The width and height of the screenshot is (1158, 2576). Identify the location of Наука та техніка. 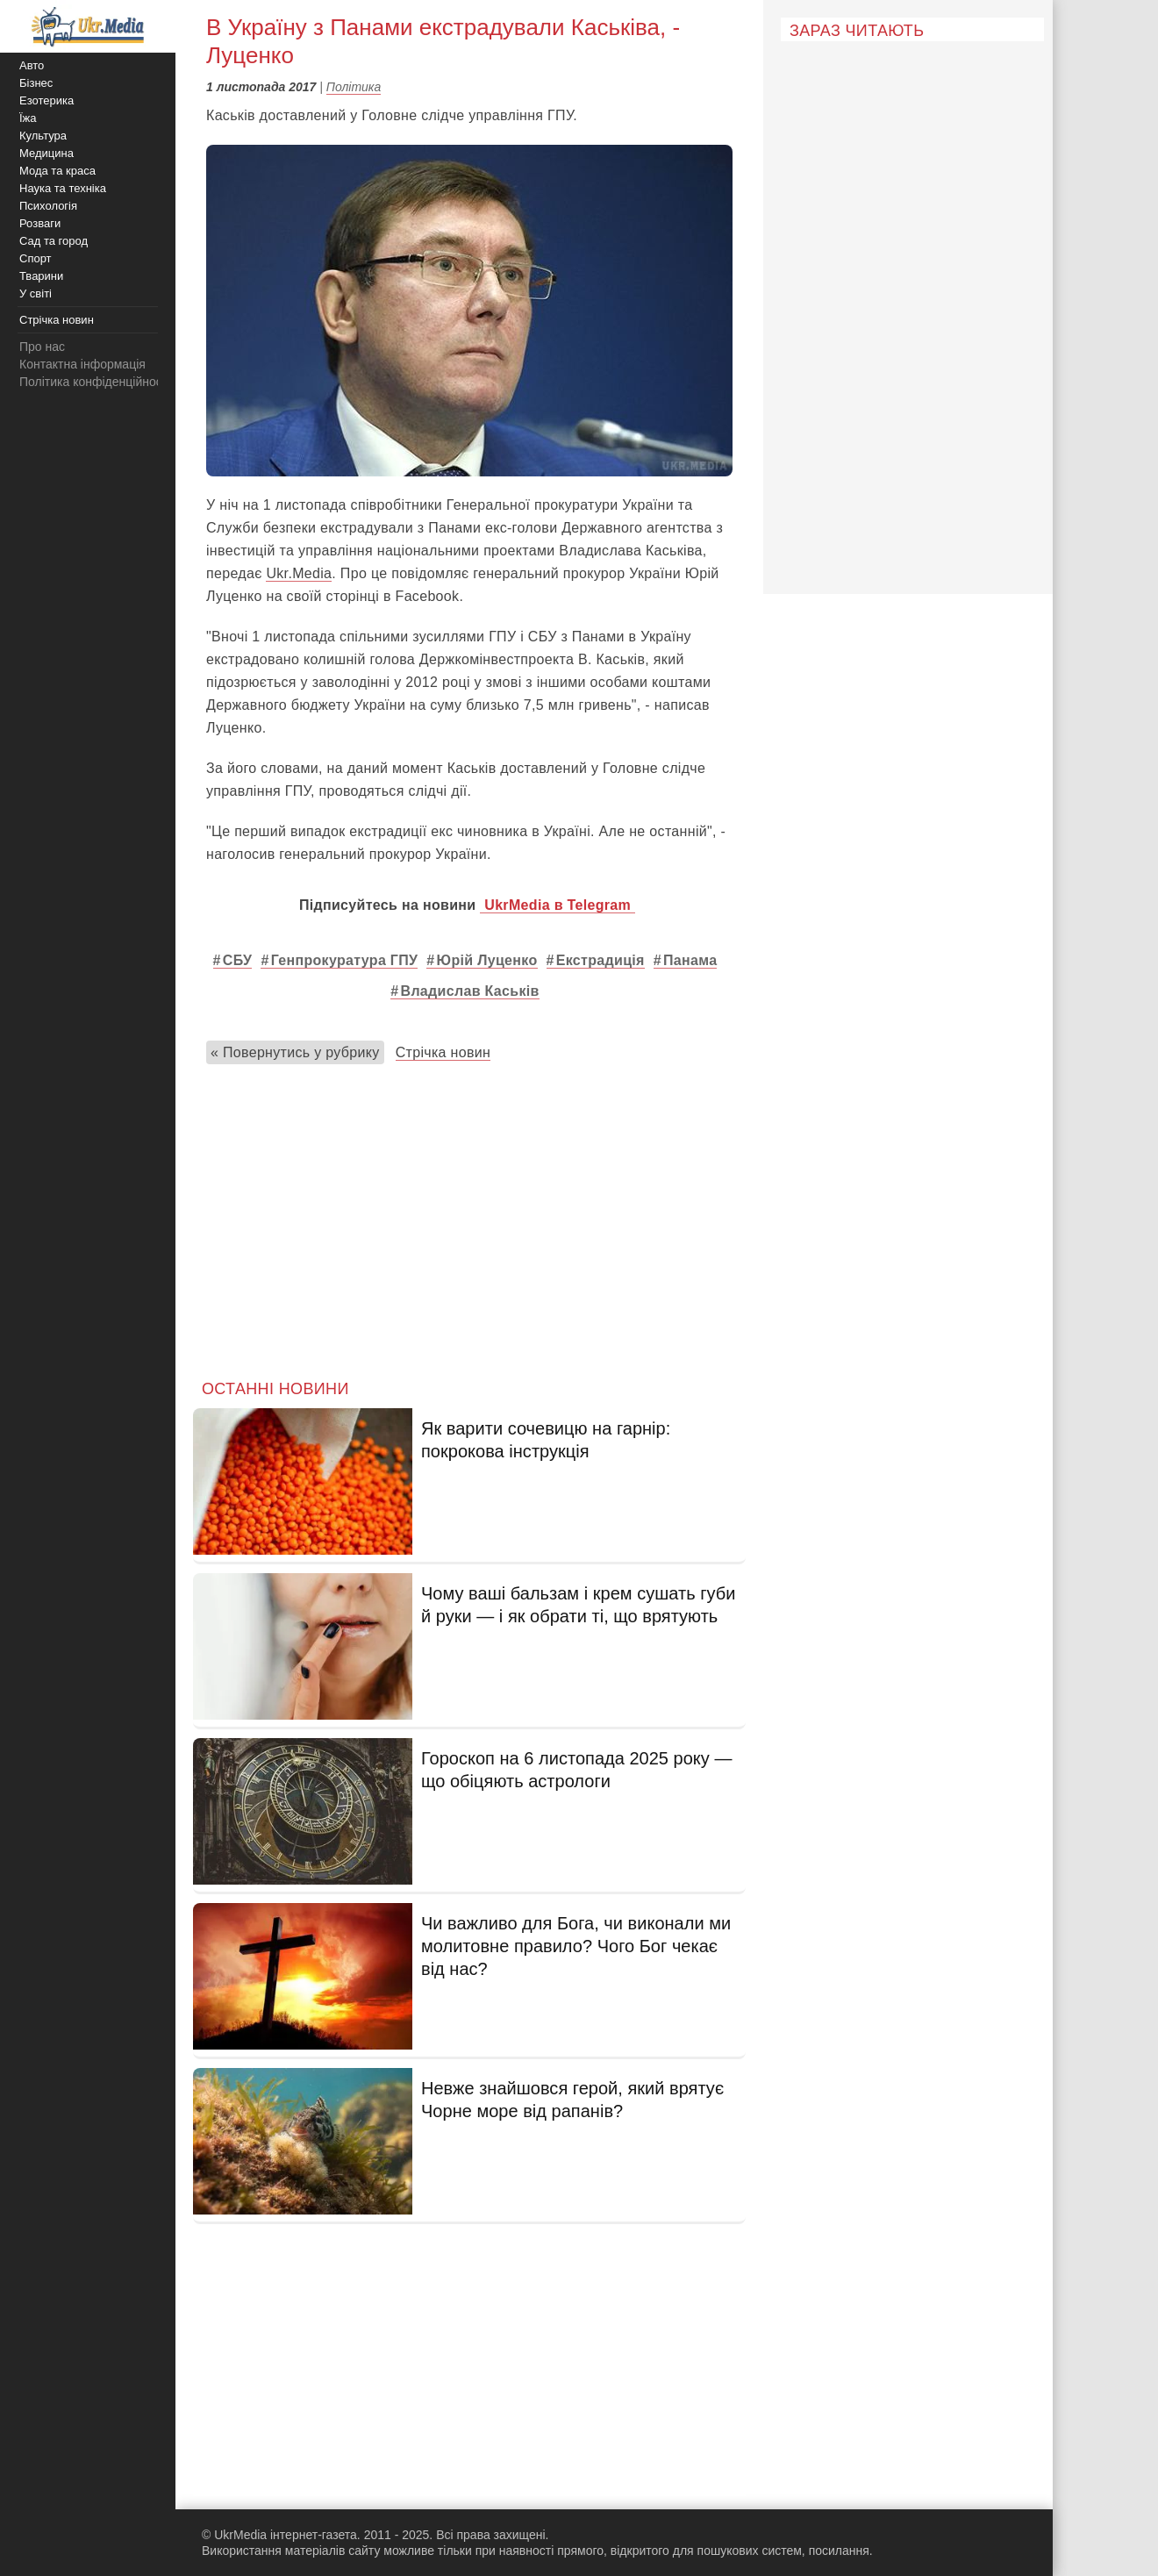
(62, 188).